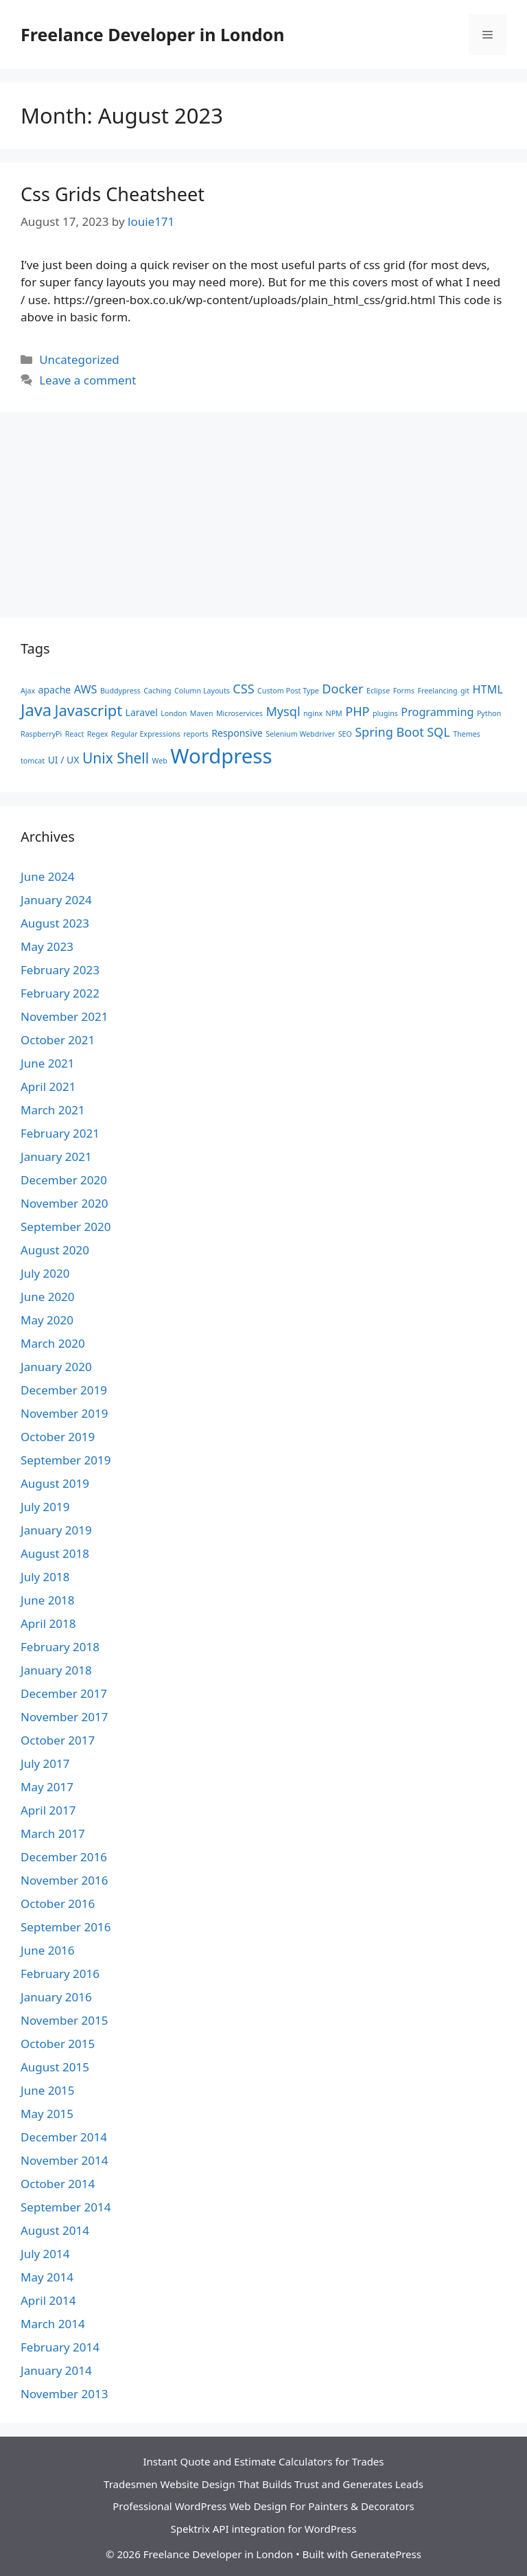 This screenshot has height=2576, width=527. Describe the element at coordinates (48, 1950) in the screenshot. I see `June 2016` at that location.